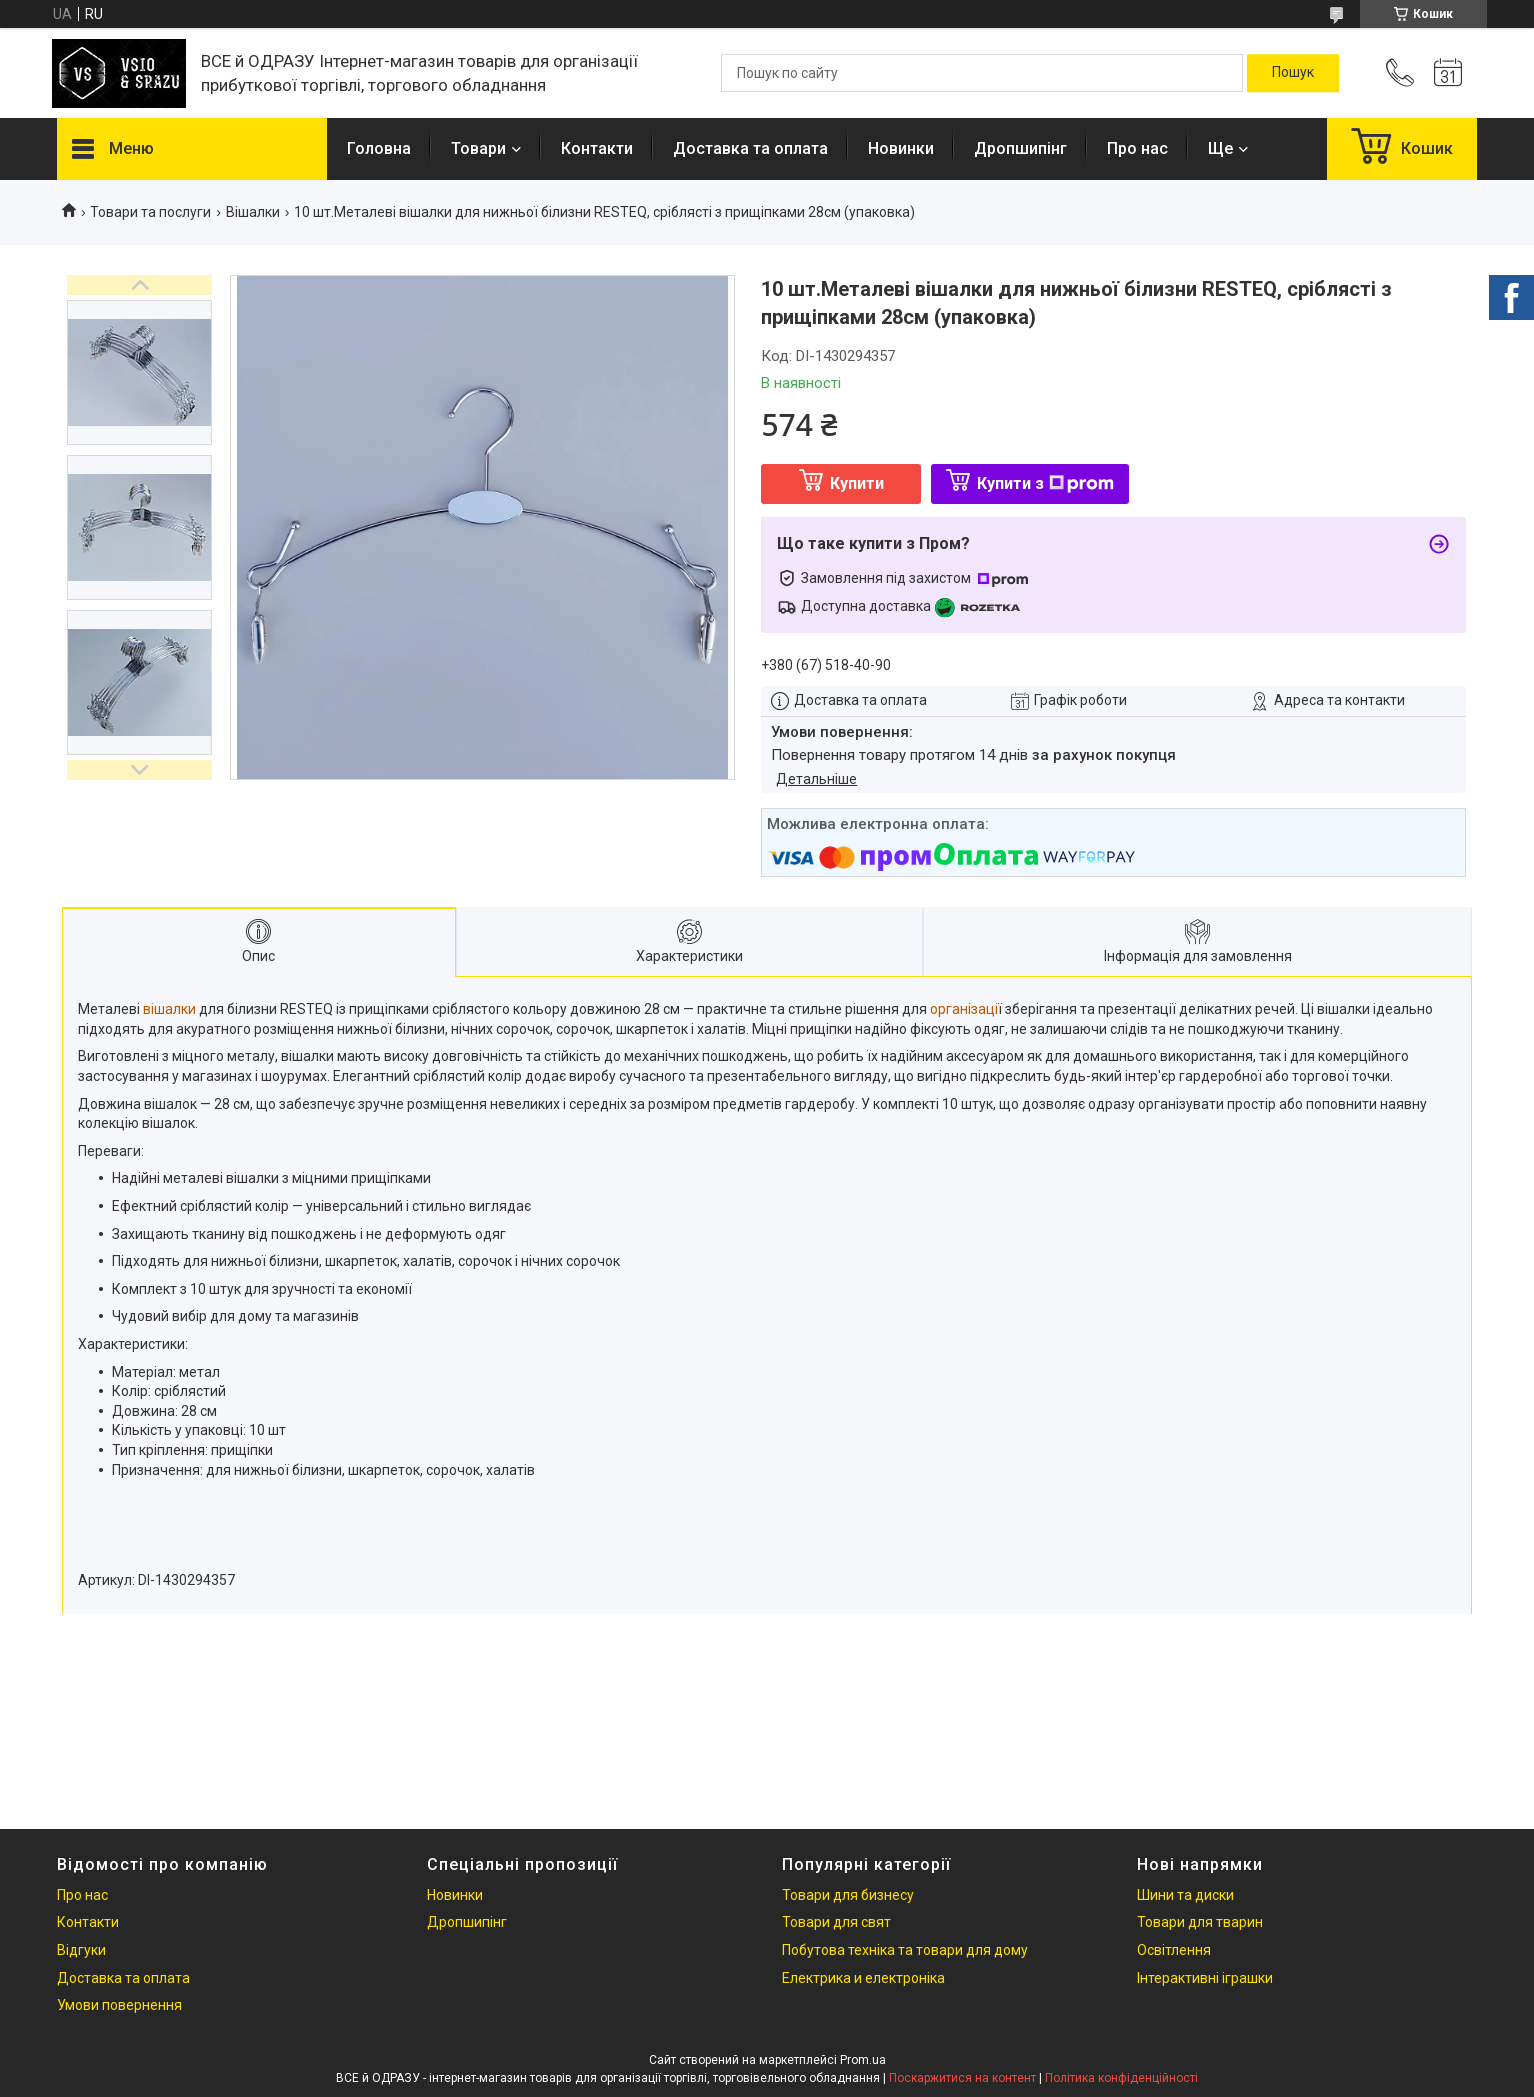 This screenshot has height=2097, width=1534. What do you see at coordinates (379, 148) in the screenshot?
I see `Головна` at bounding box center [379, 148].